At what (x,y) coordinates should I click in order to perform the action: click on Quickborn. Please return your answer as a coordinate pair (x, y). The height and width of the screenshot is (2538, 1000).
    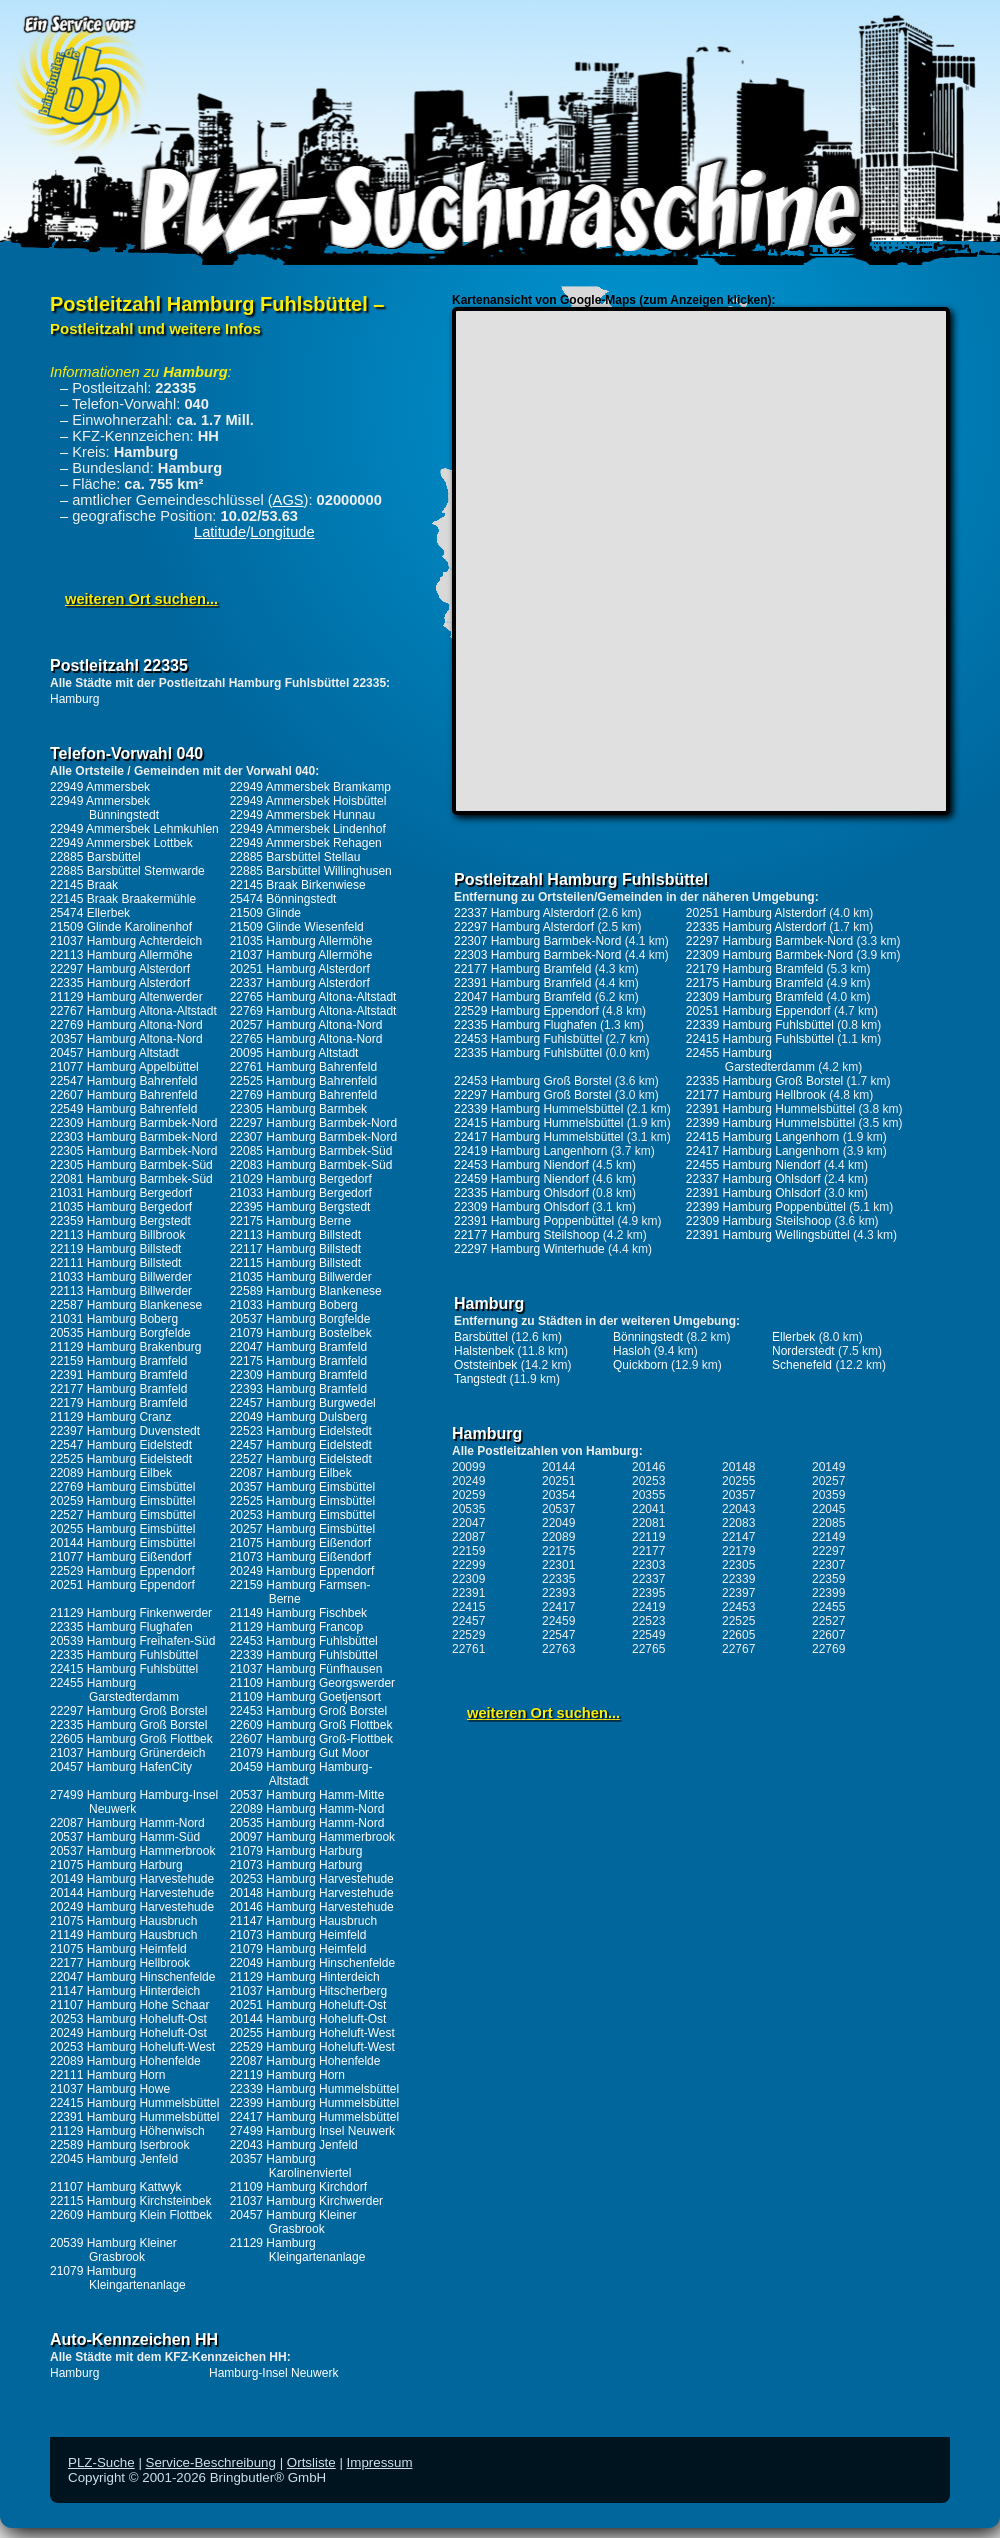
    Looking at the image, I should click on (640, 1365).